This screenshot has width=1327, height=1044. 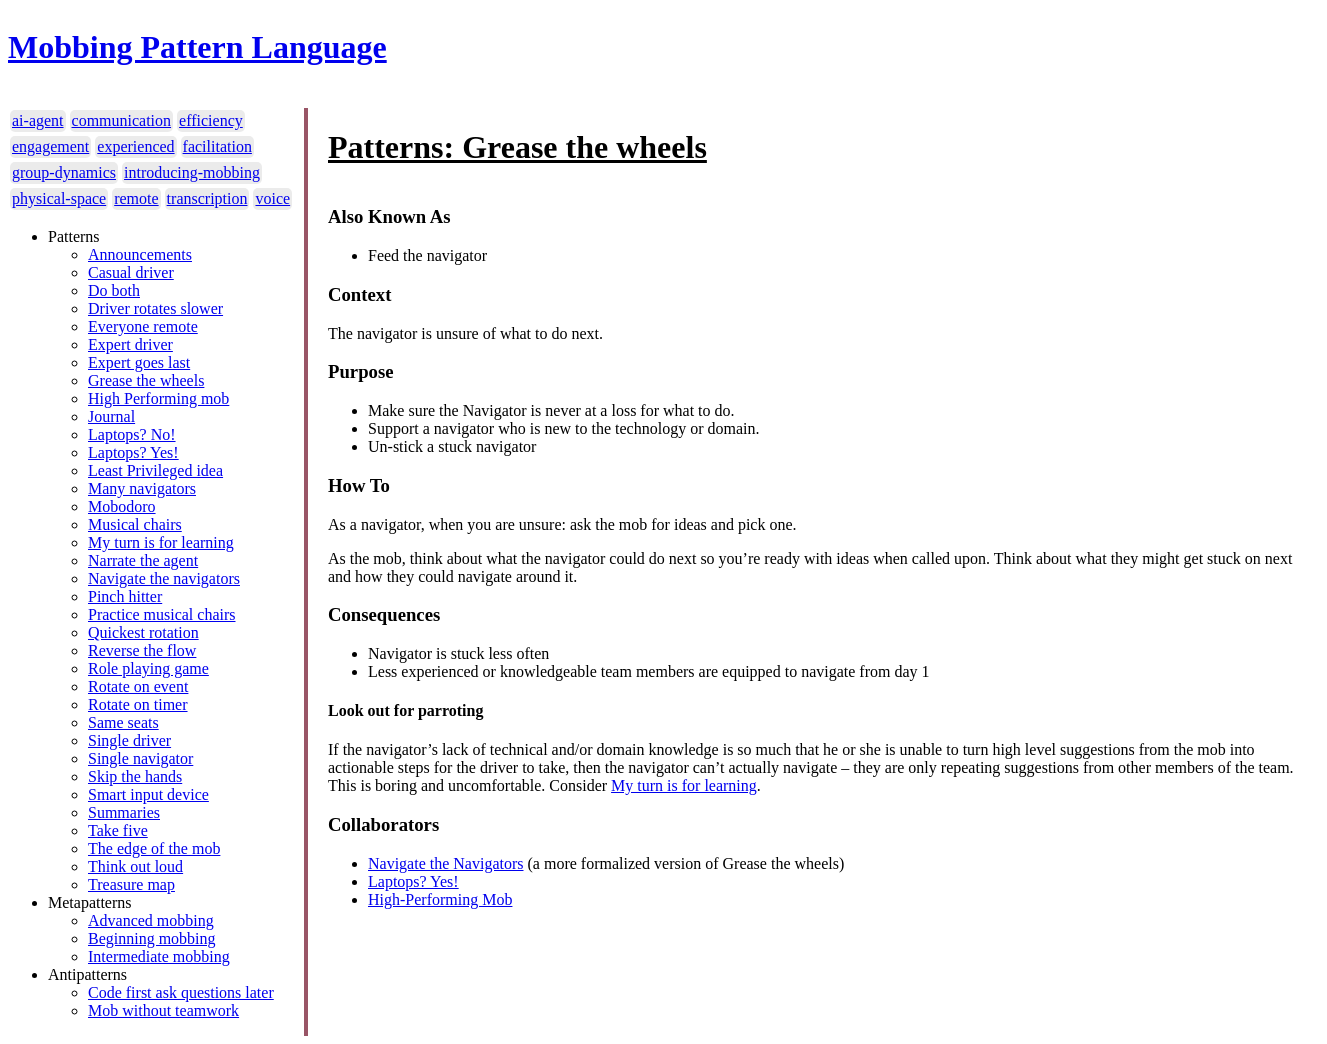 What do you see at coordinates (211, 120) in the screenshot?
I see `efficiency` at bounding box center [211, 120].